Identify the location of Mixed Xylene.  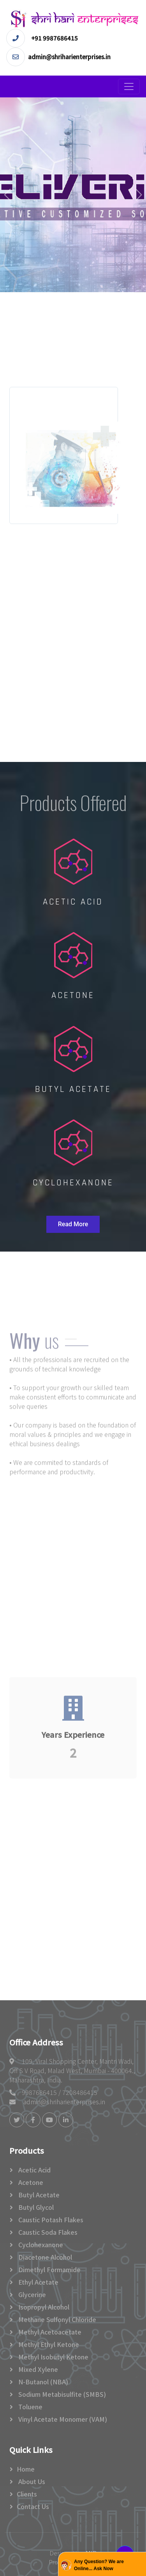
(37, 2369).